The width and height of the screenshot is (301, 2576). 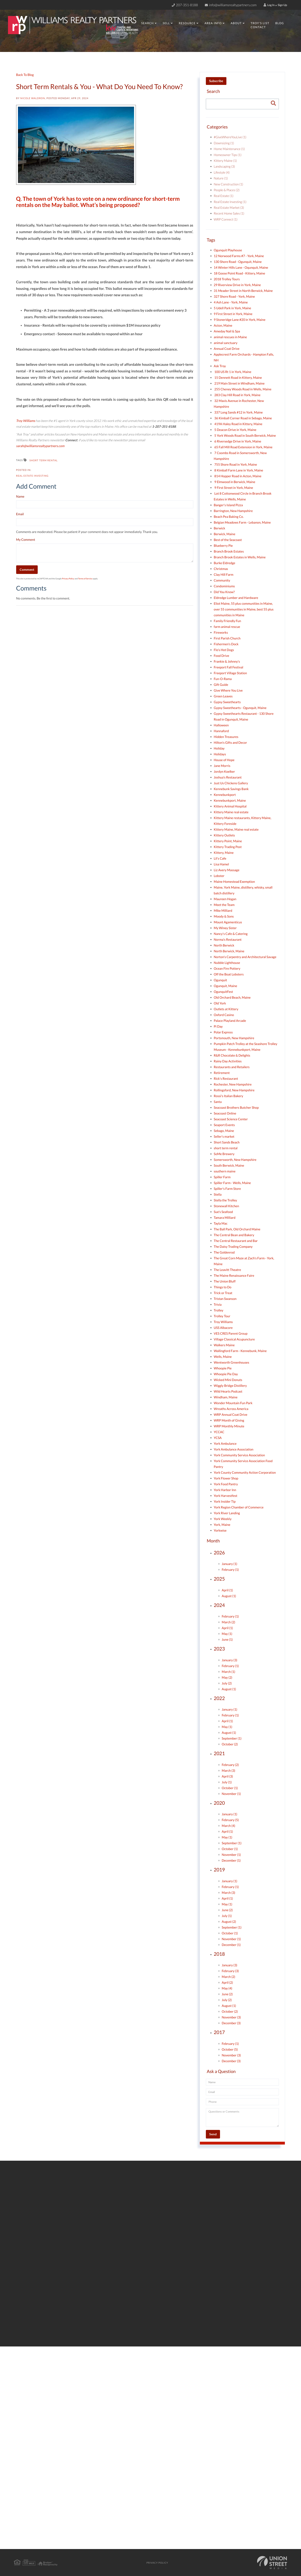 I want to click on Clay Hill Farm, so click(x=223, y=575).